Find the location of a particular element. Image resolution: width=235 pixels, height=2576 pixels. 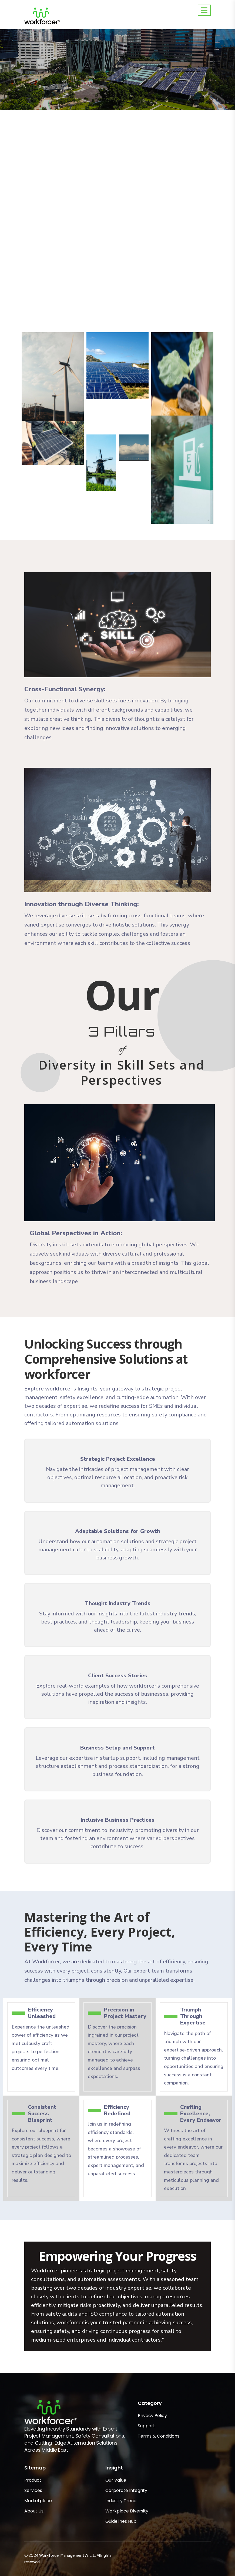

Corporate Integrity is located at coordinates (126, 2490).